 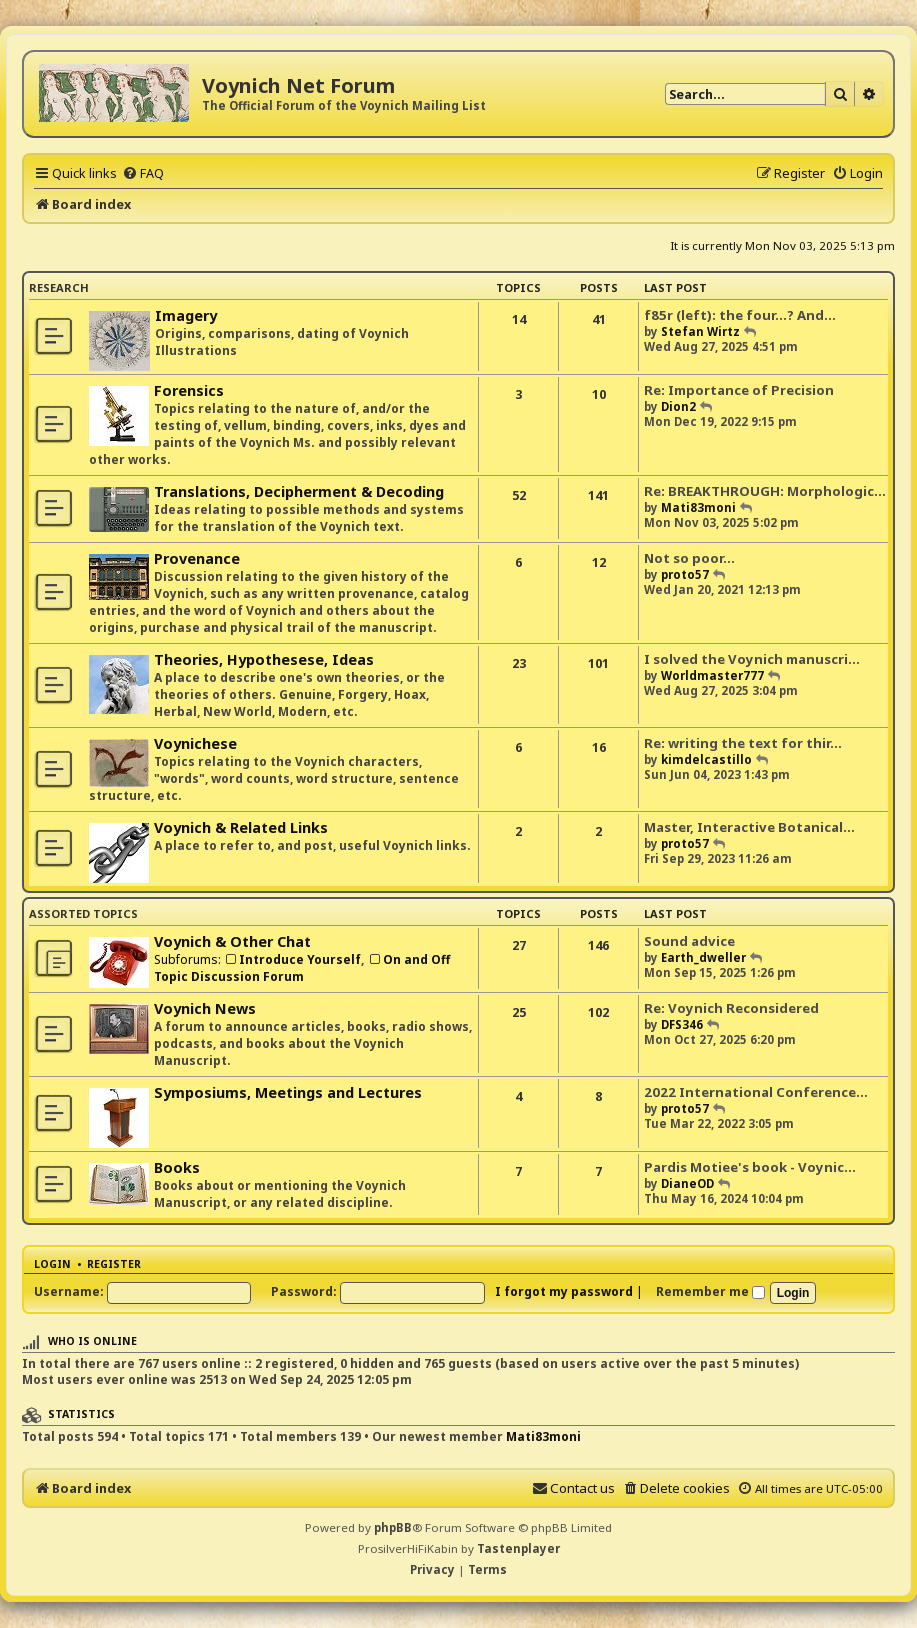 I want to click on Voynich & Related Links, so click(x=241, y=827).